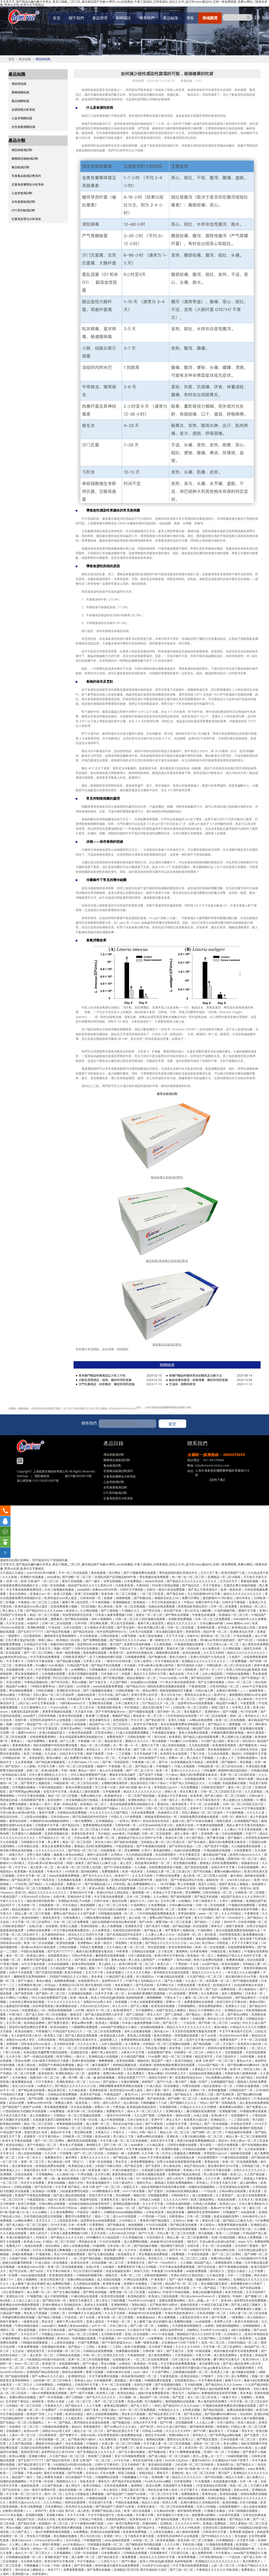 Image resolution: width=269 pixels, height=2576 pixels. I want to click on 激情视频一区, so click(141, 1892).